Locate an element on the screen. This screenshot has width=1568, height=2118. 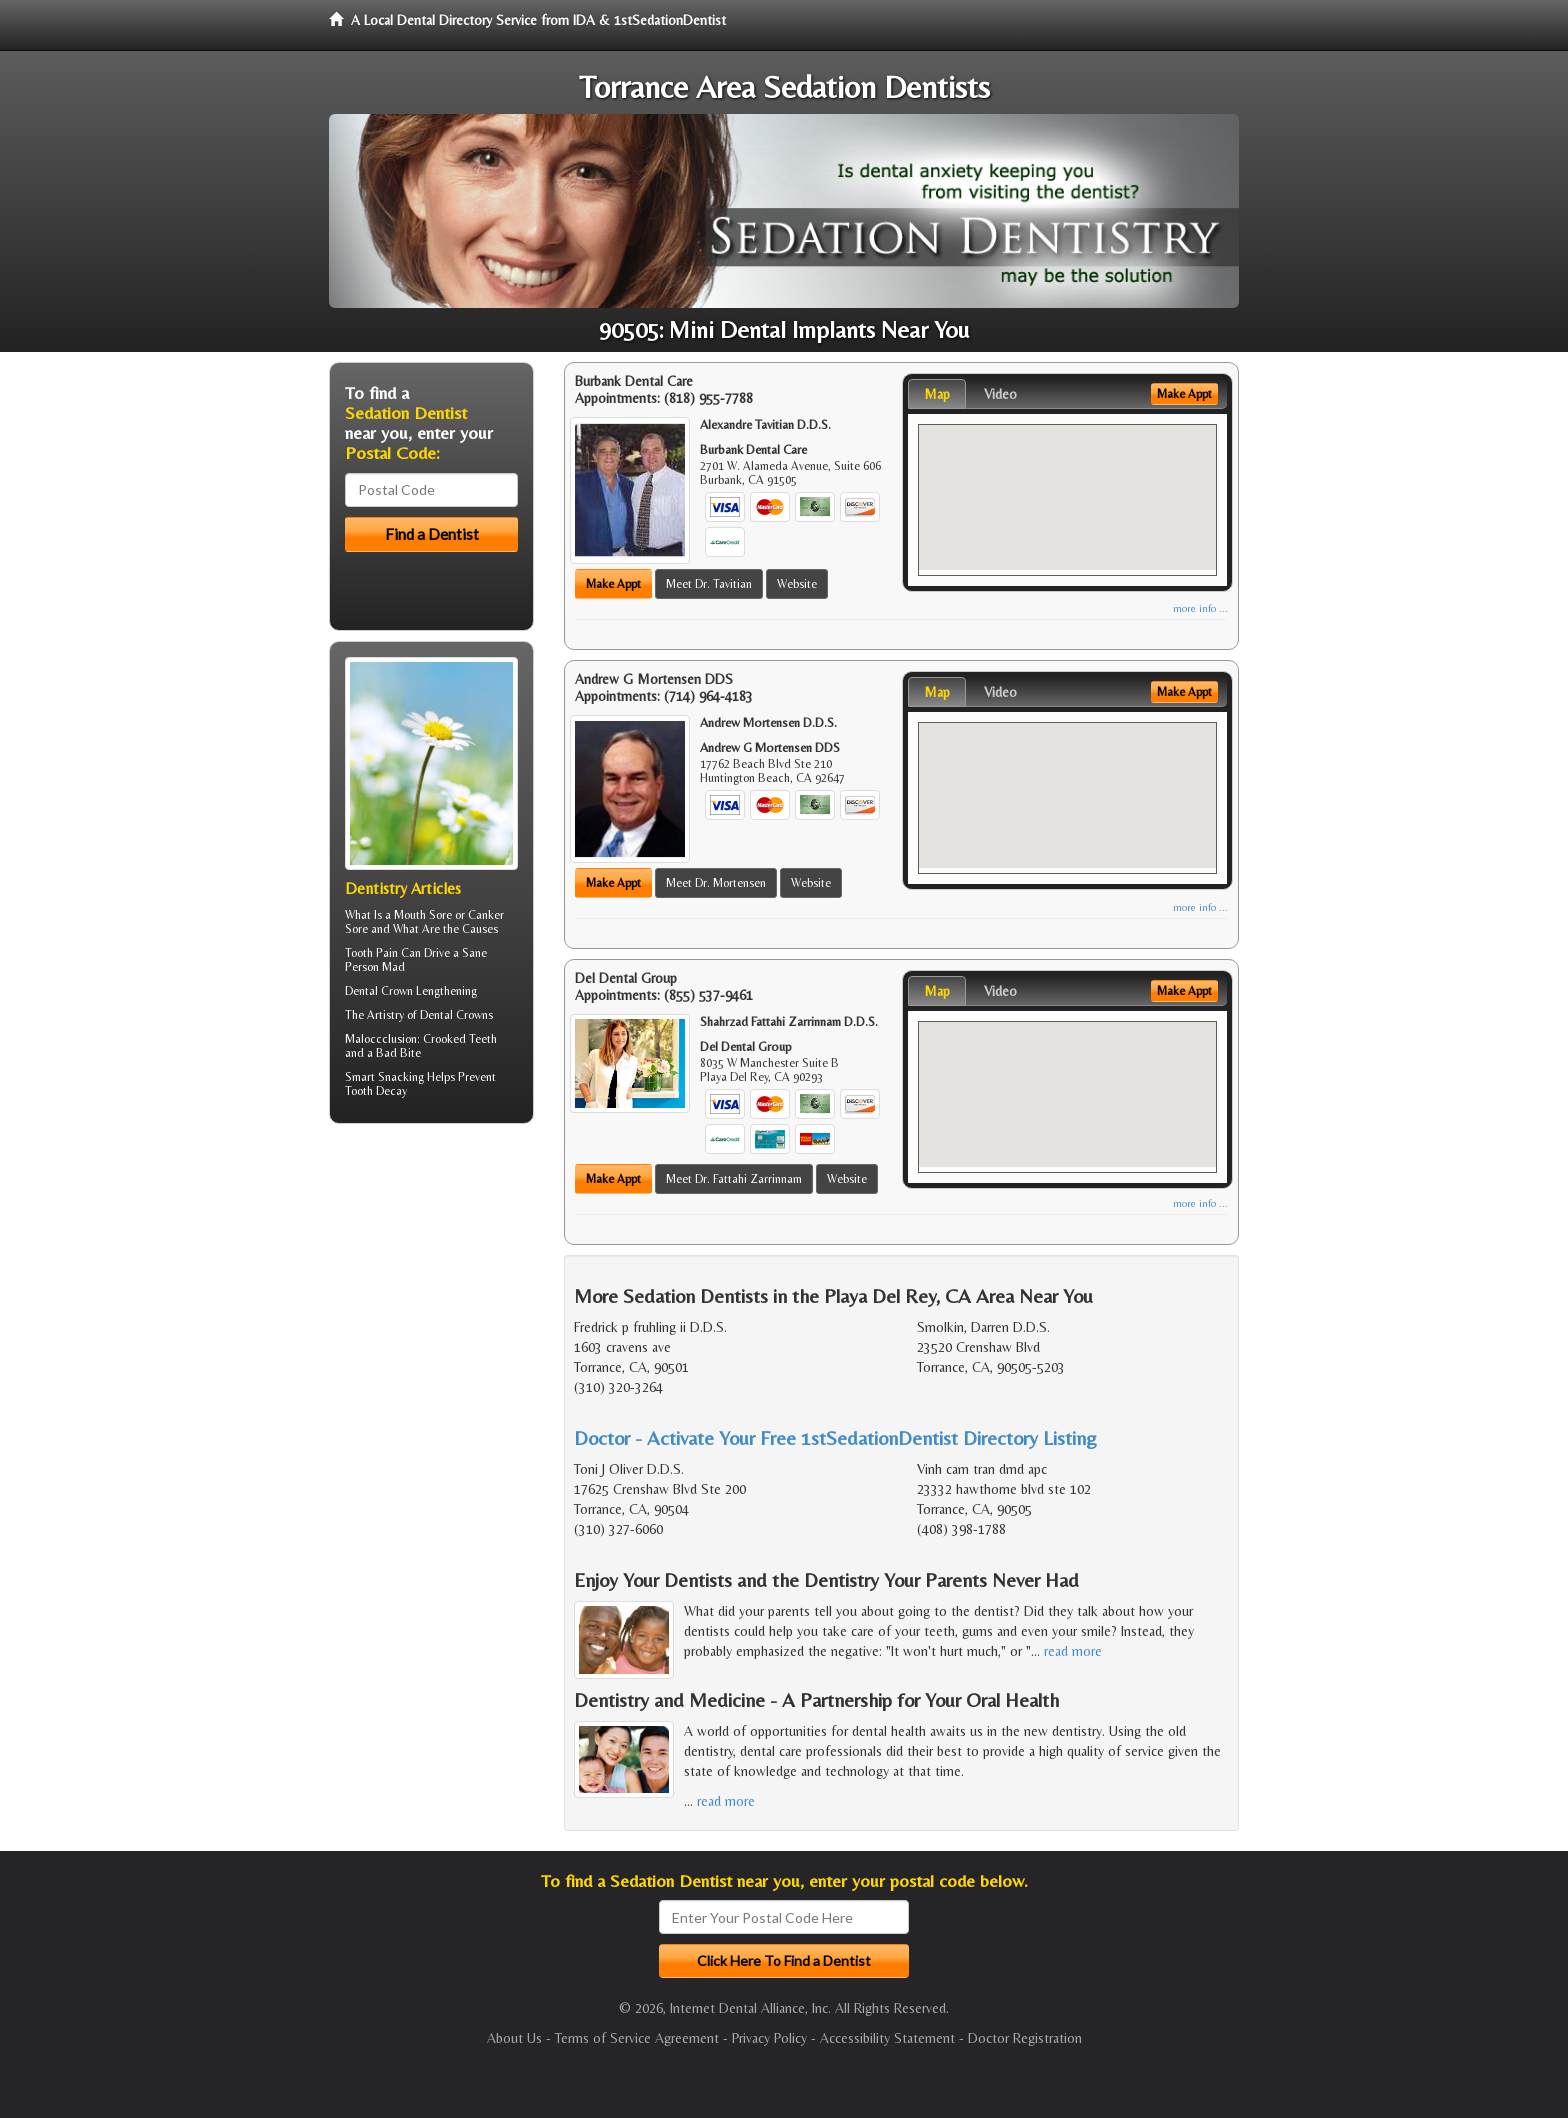
Terms of Service Agreement is located at coordinates (637, 2038).